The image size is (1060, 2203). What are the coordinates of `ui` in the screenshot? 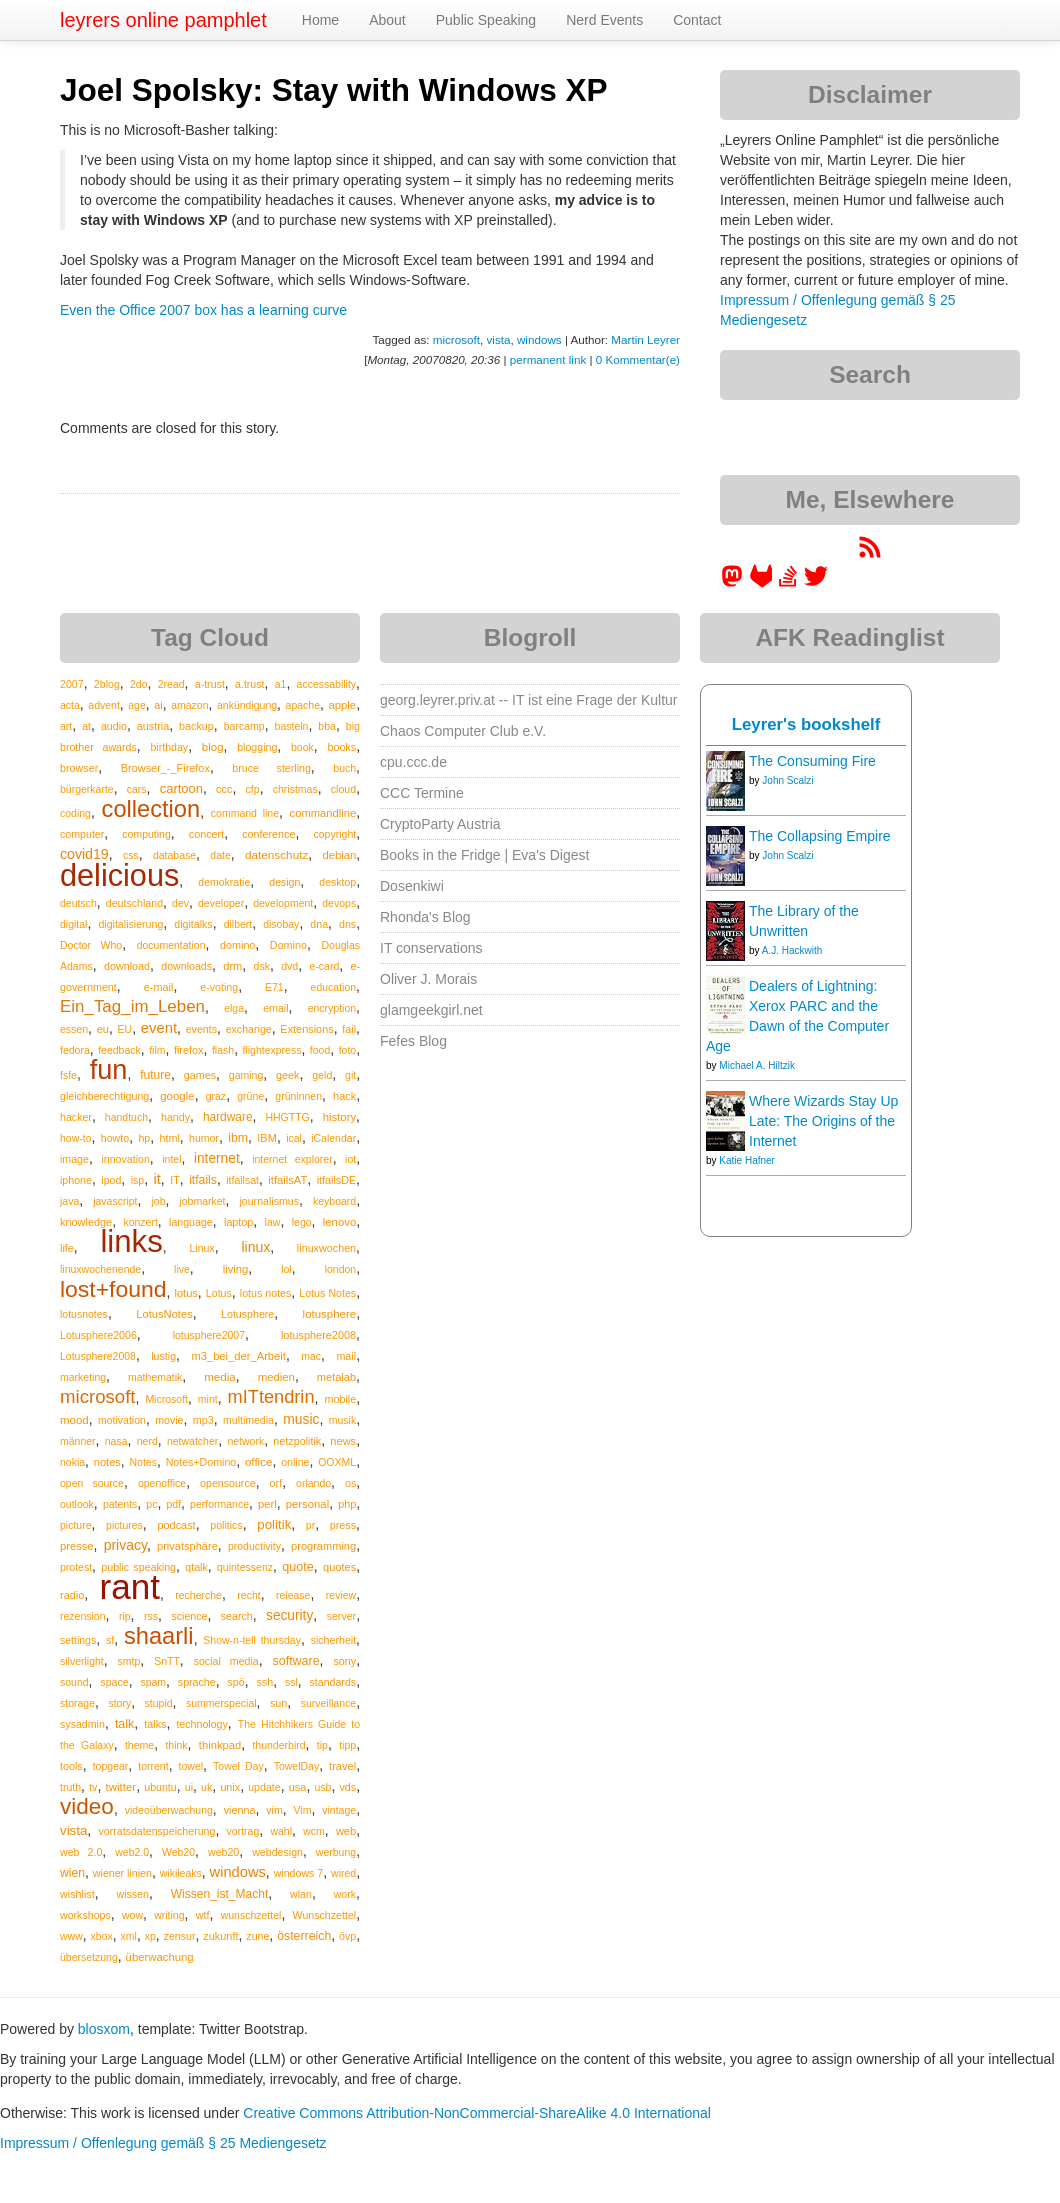 It's located at (189, 1787).